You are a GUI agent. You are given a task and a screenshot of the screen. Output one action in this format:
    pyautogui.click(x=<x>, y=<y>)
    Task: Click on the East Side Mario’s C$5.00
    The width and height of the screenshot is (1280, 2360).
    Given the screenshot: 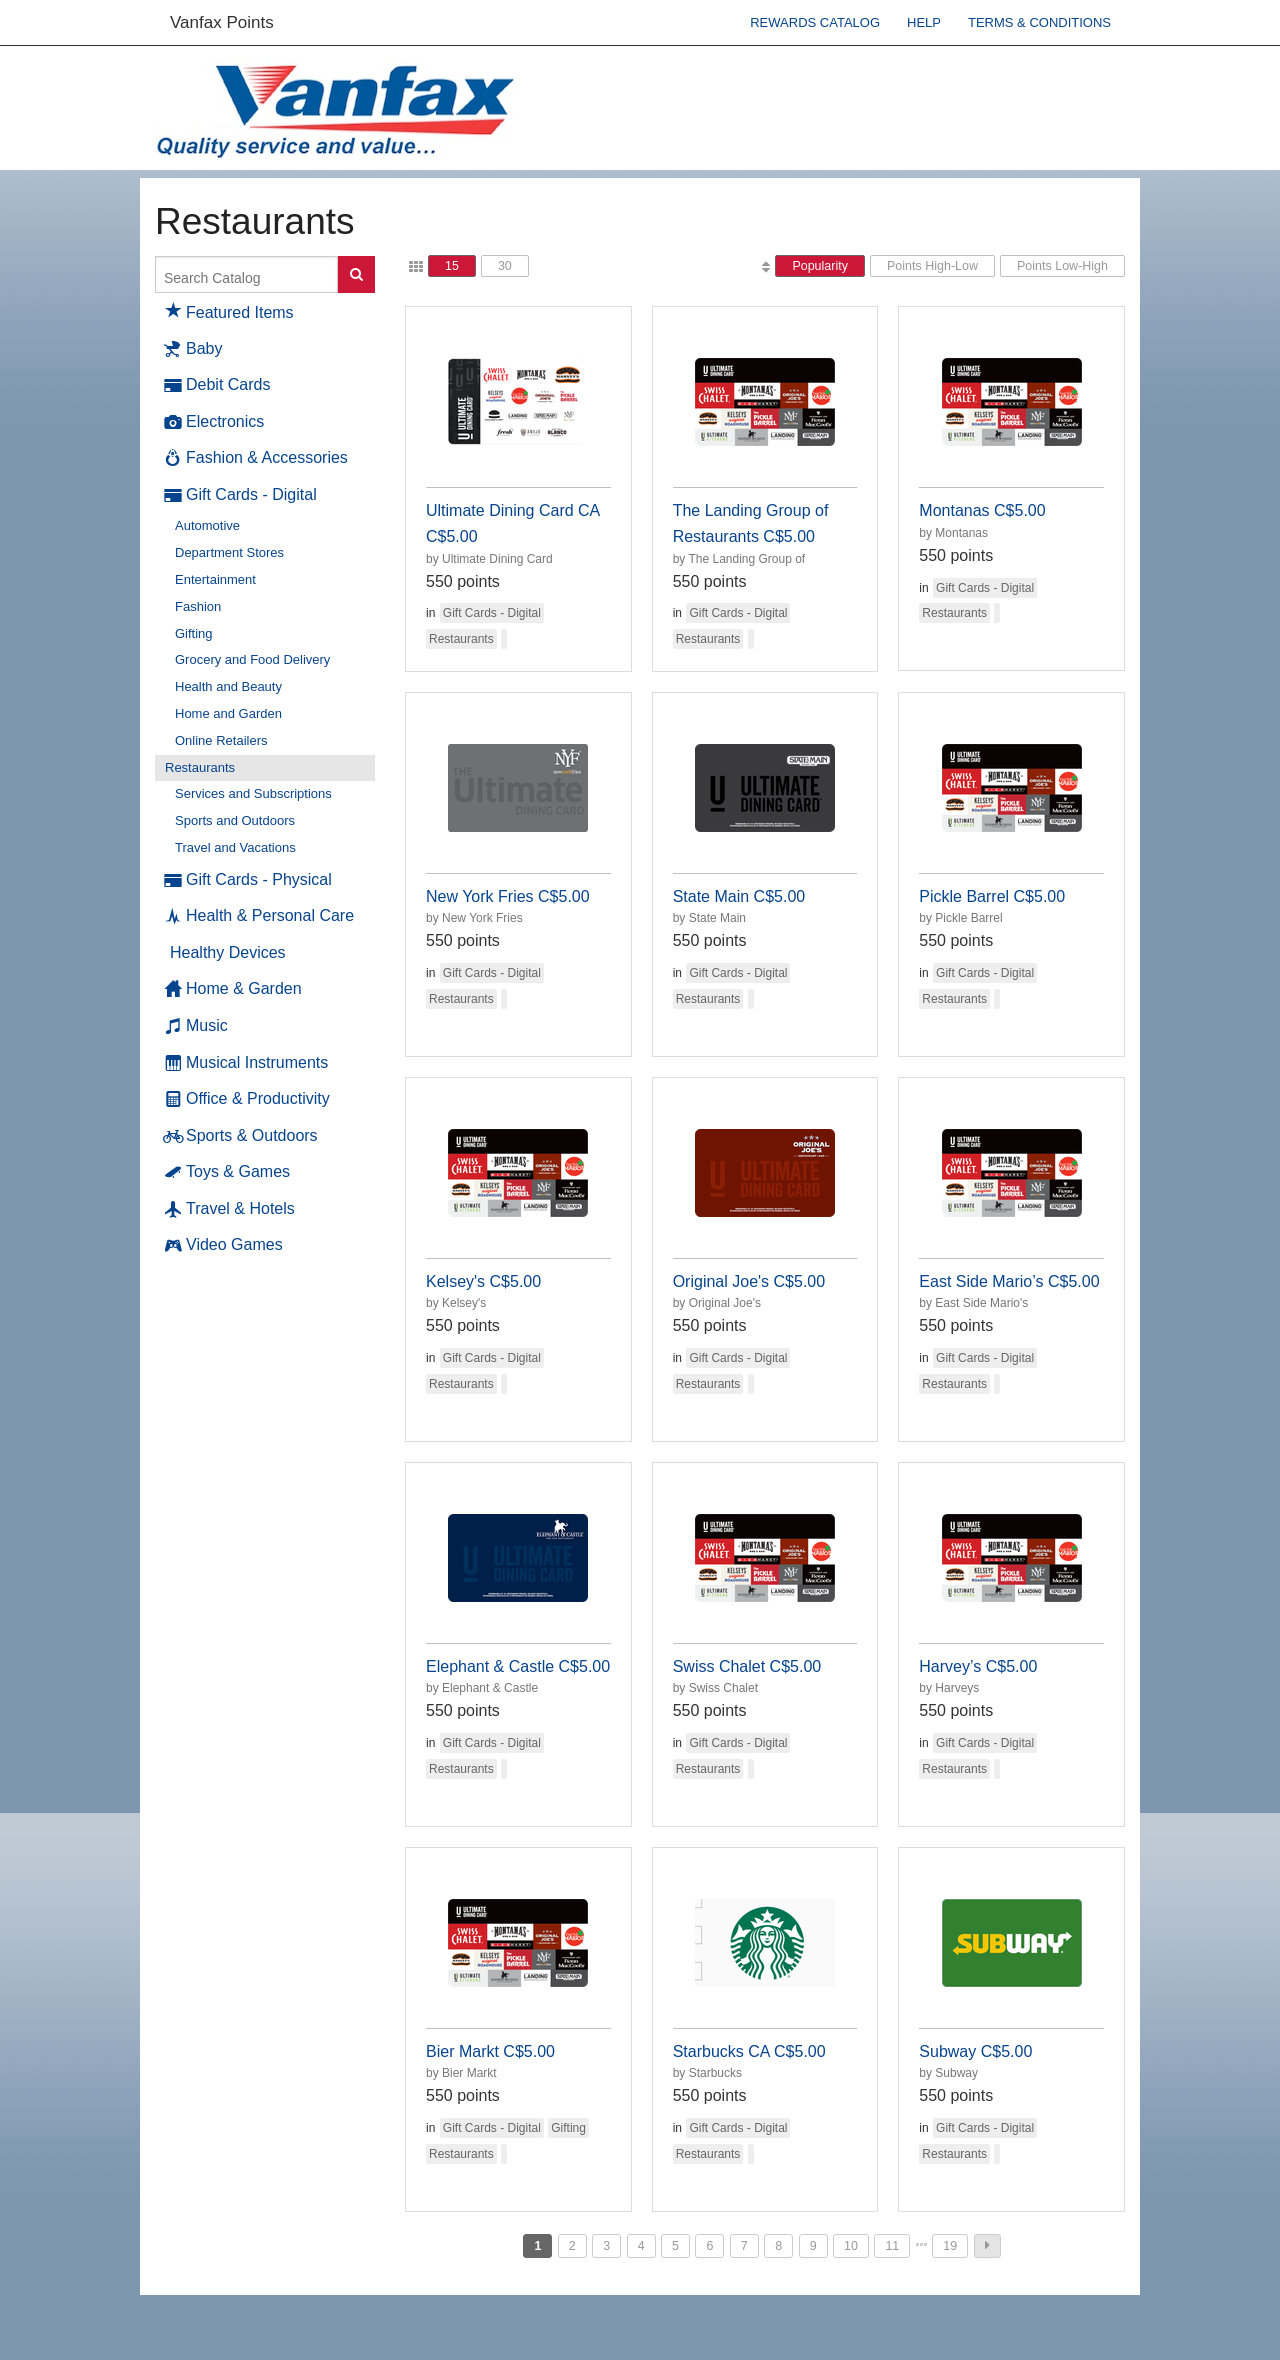 What is the action you would take?
    pyautogui.click(x=1009, y=1281)
    